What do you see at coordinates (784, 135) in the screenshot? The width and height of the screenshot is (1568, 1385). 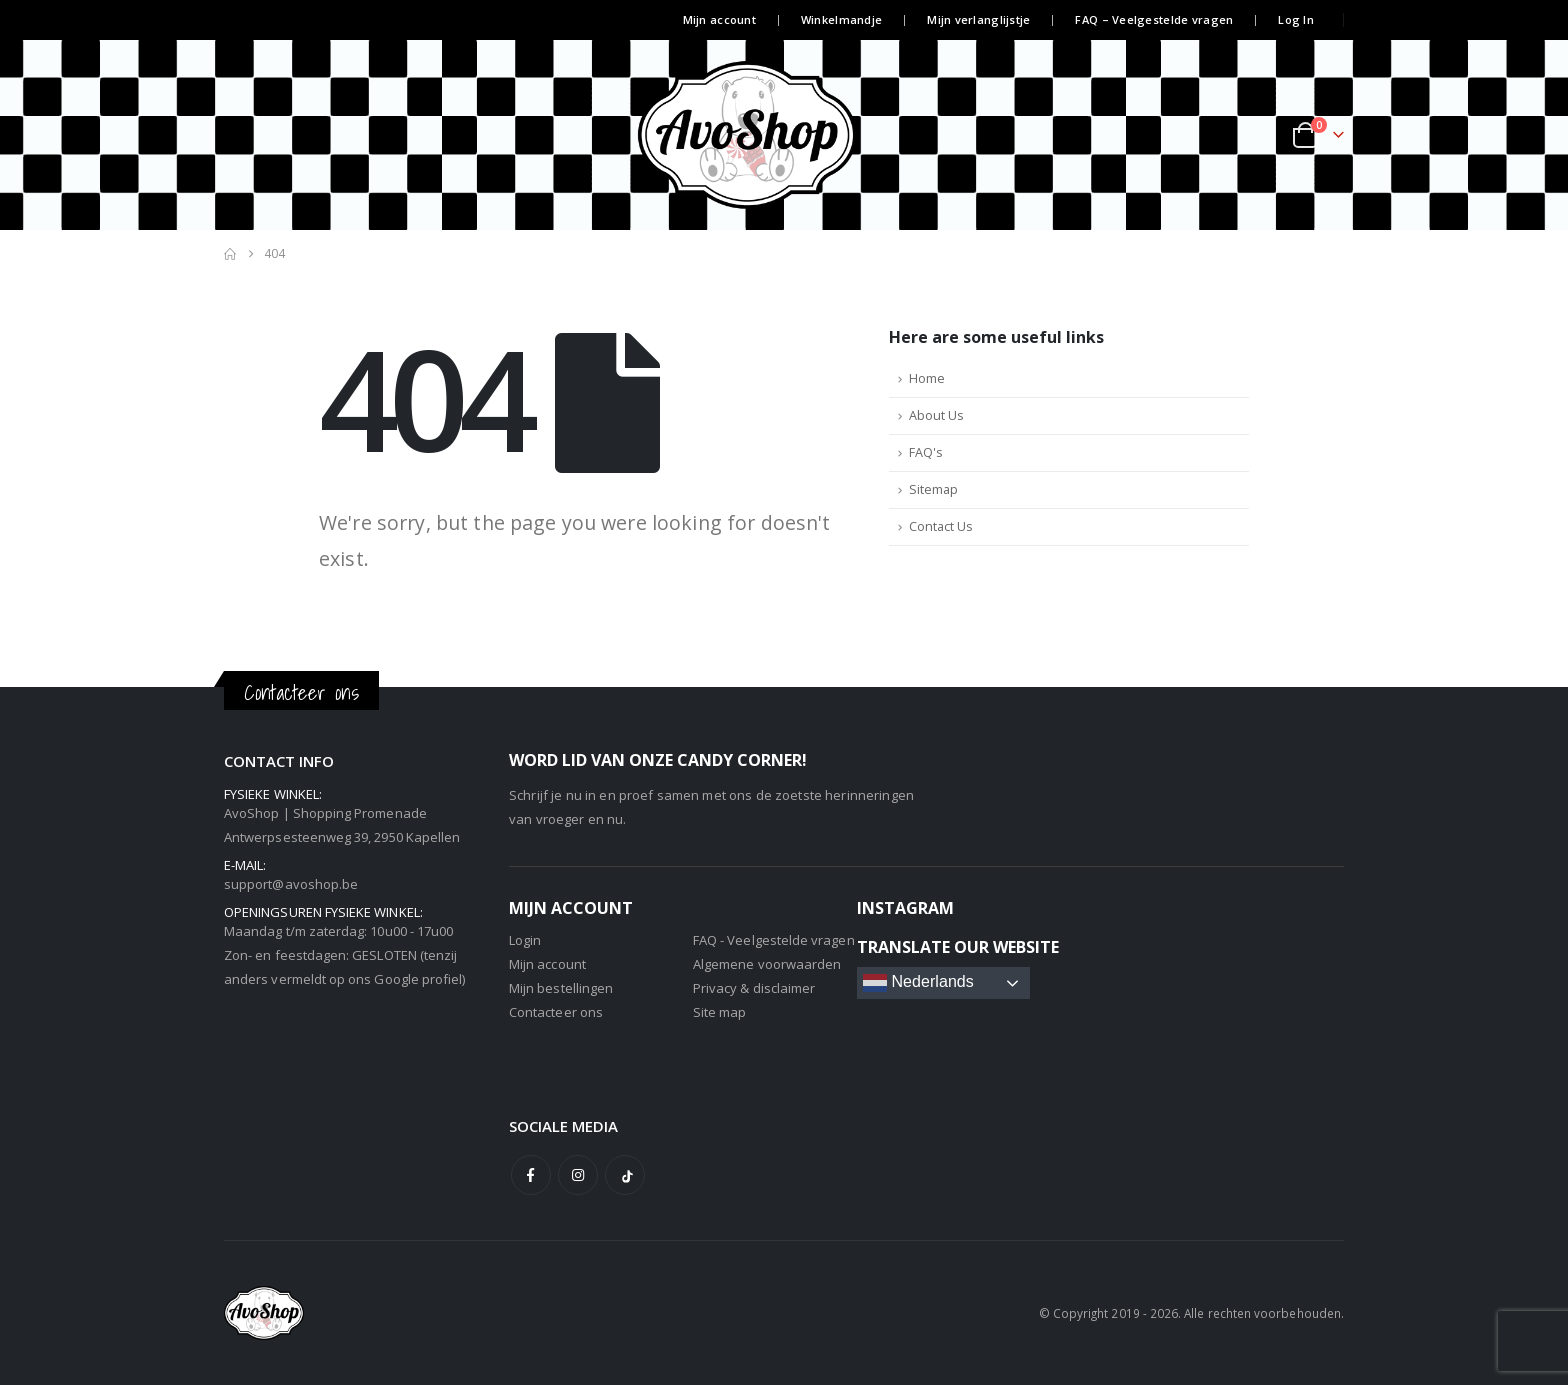 I see `[Site Logo]` at bounding box center [784, 135].